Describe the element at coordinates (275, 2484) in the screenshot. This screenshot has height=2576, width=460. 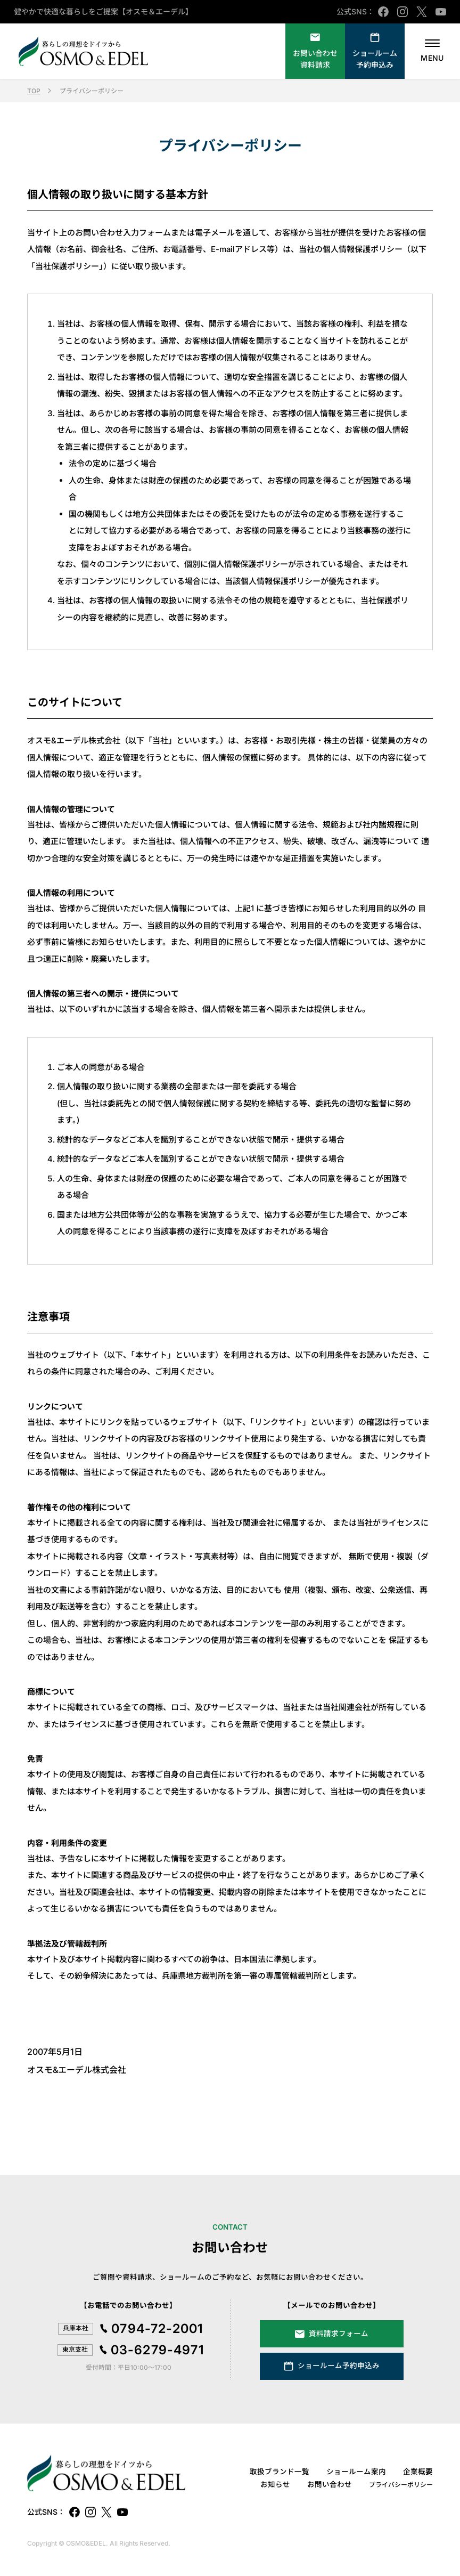
I see `お知らせ` at that location.